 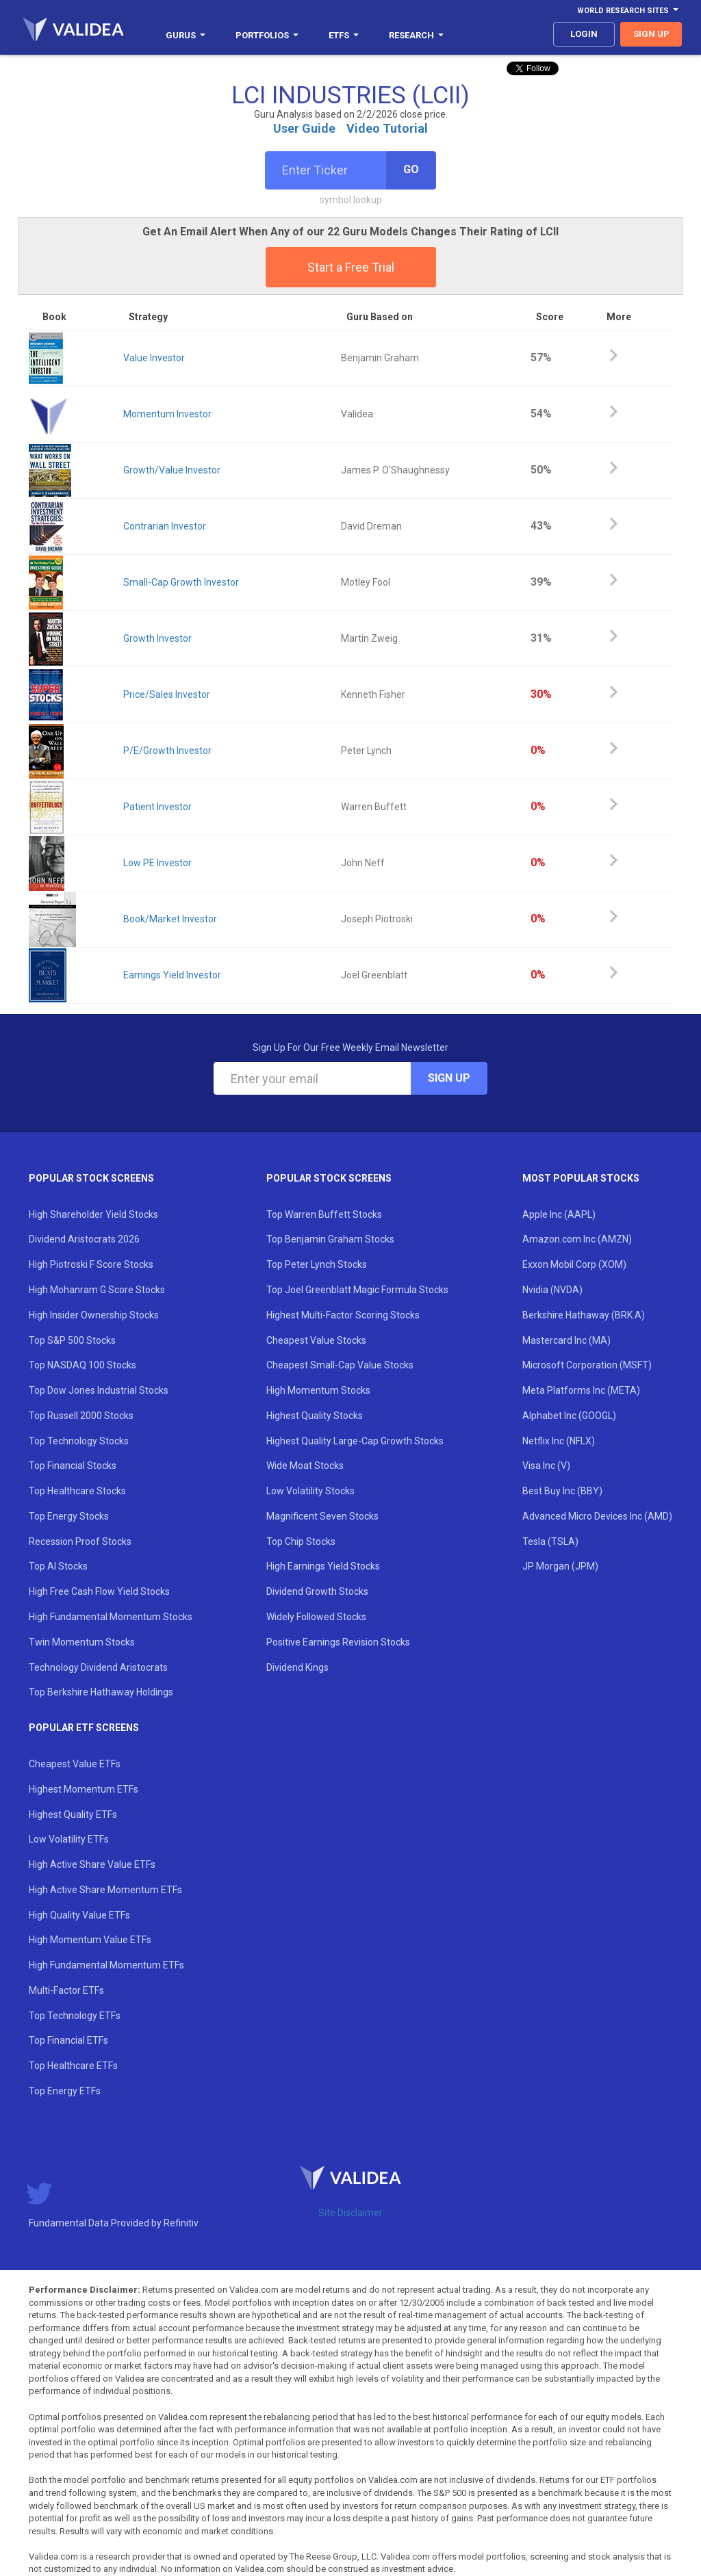 What do you see at coordinates (98, 1667) in the screenshot?
I see `Technology Dividend Aristocrats` at bounding box center [98, 1667].